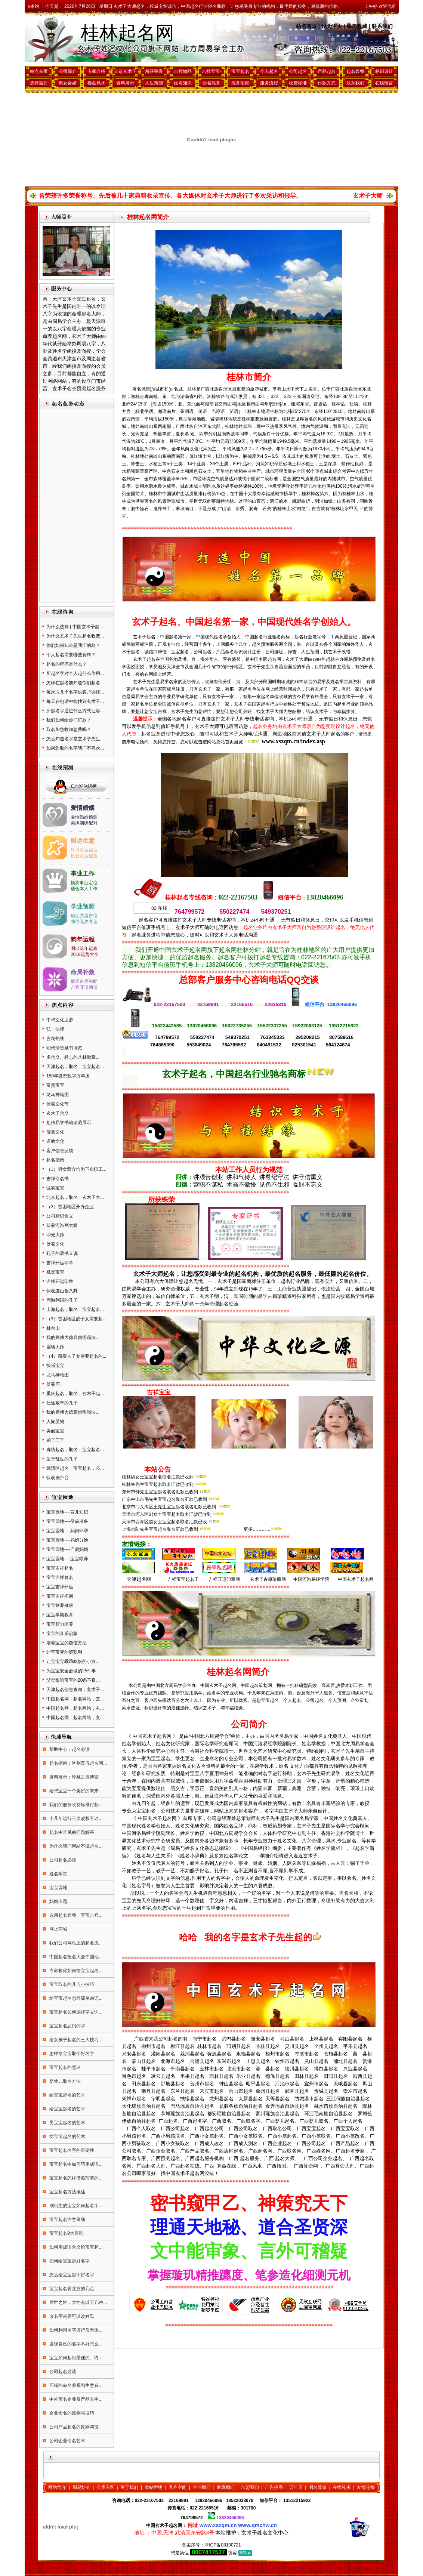 This screenshot has height=2576, width=423. Describe the element at coordinates (356, 26) in the screenshot. I see `添加收藏` at that location.